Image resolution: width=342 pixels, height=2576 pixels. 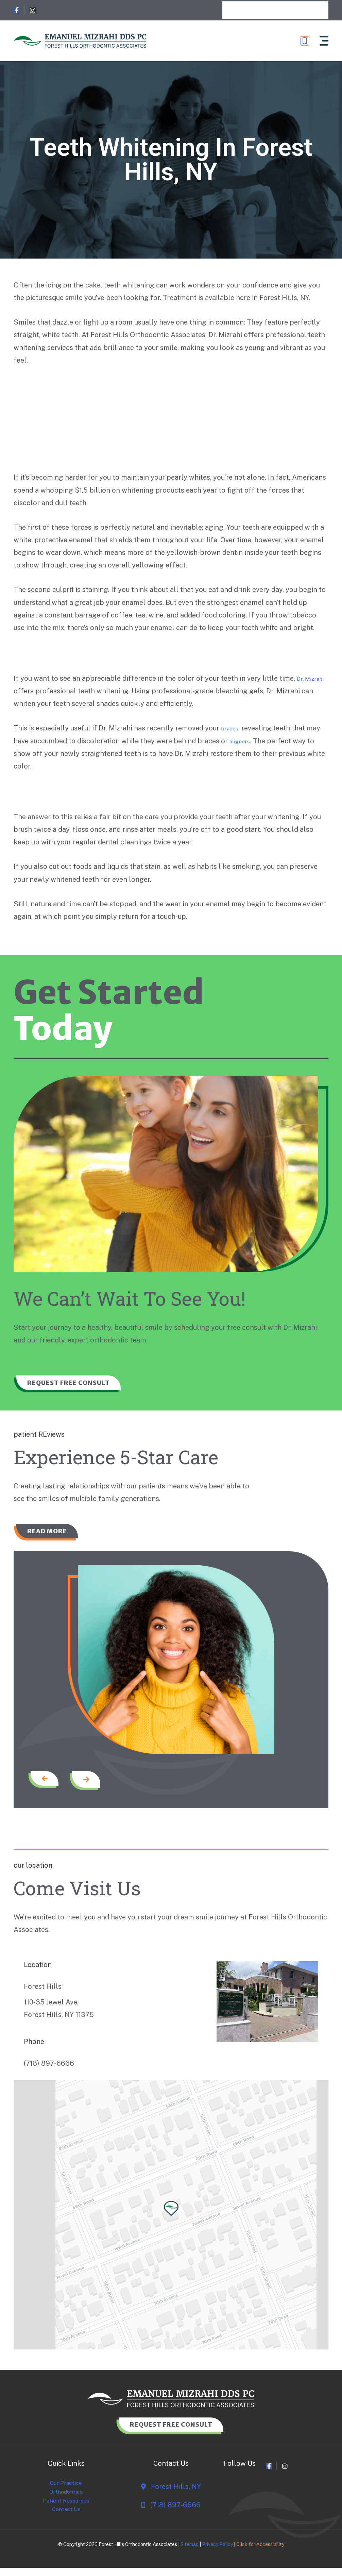 I want to click on Sitemap, so click(x=190, y=2557).